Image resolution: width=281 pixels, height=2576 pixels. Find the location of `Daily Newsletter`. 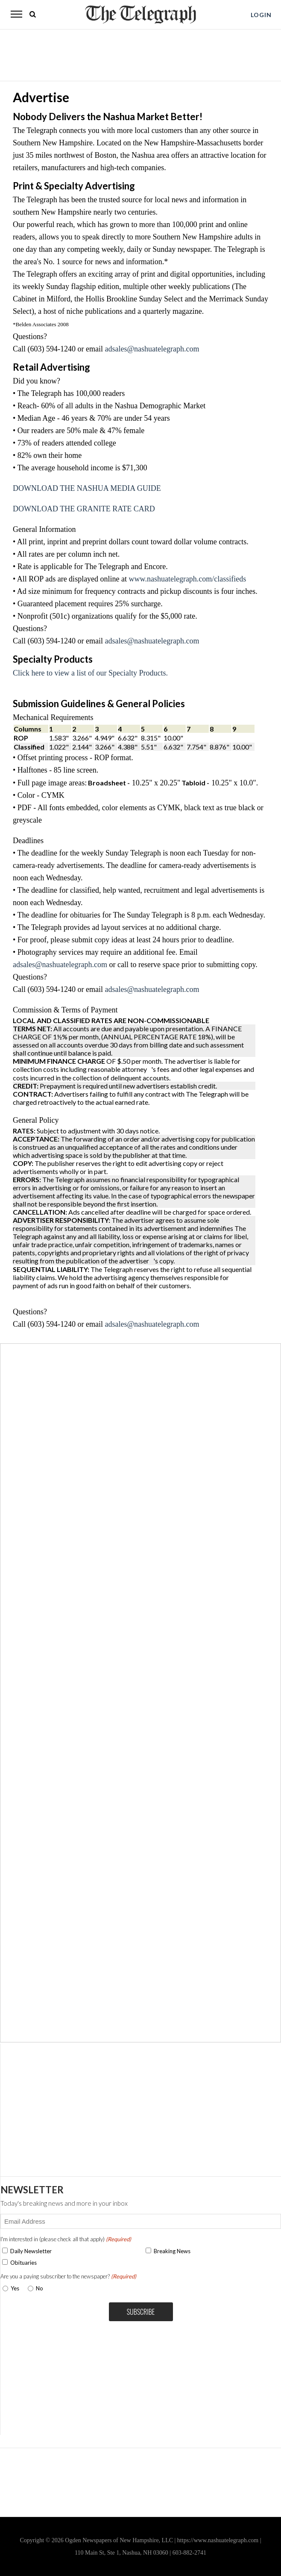

Daily Newsletter is located at coordinates (31, 2251).